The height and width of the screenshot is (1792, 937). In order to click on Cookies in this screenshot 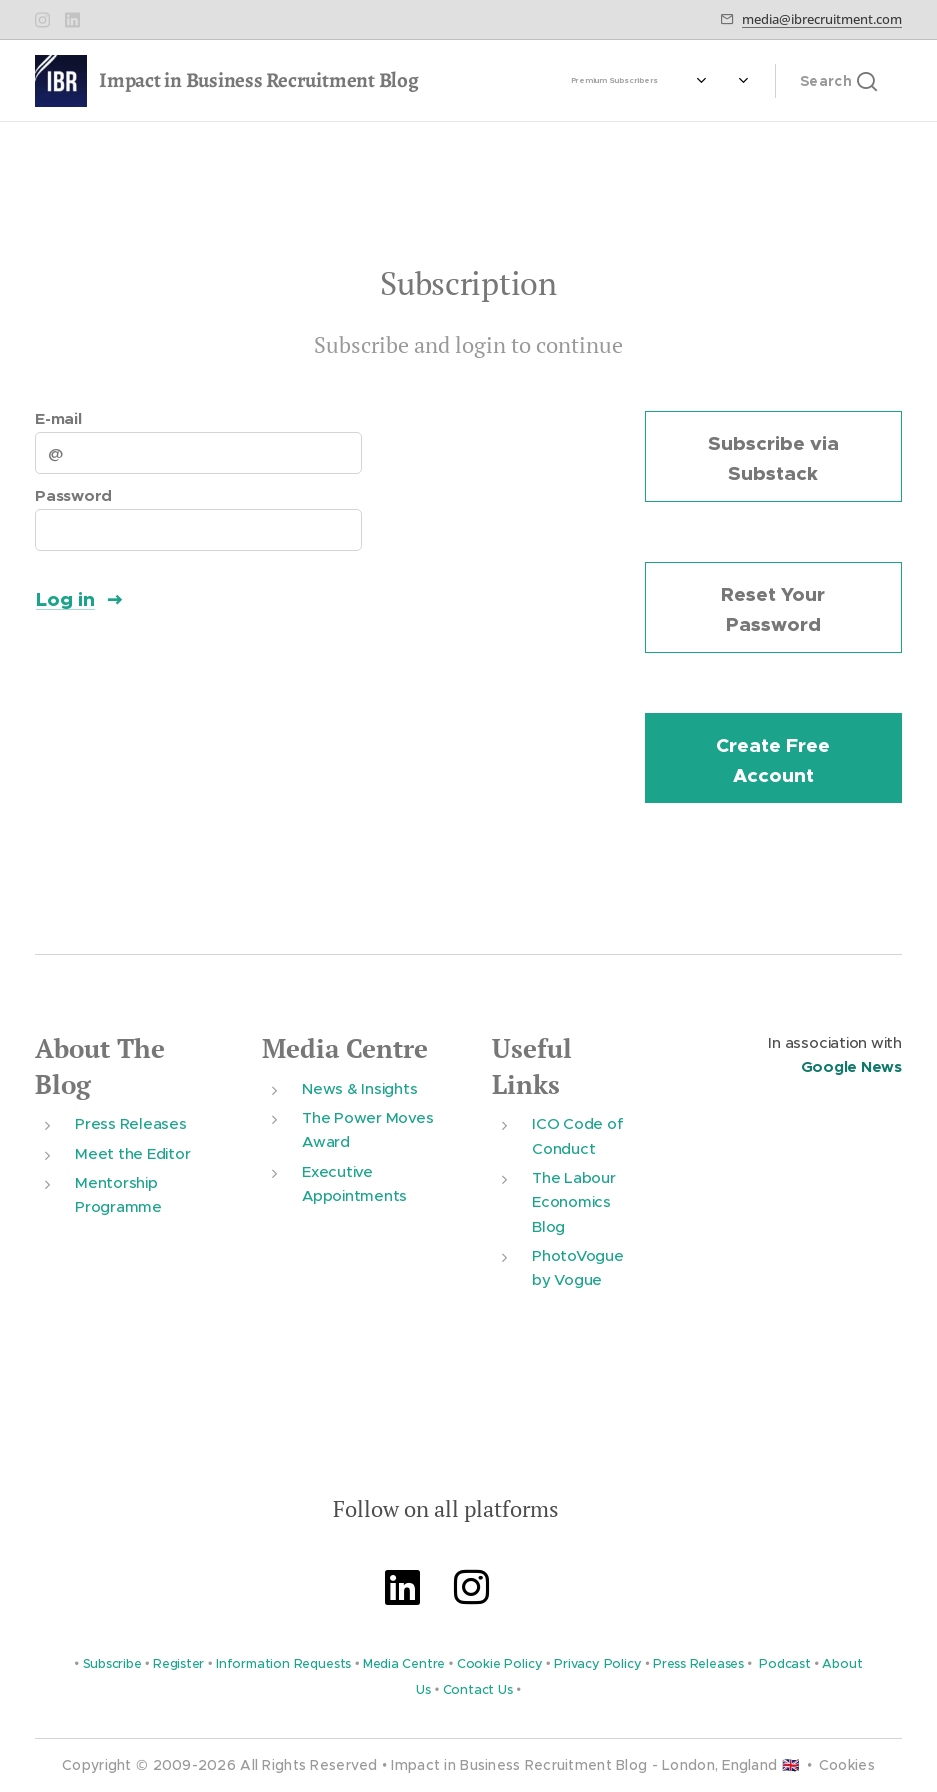, I will do `click(847, 1765)`.